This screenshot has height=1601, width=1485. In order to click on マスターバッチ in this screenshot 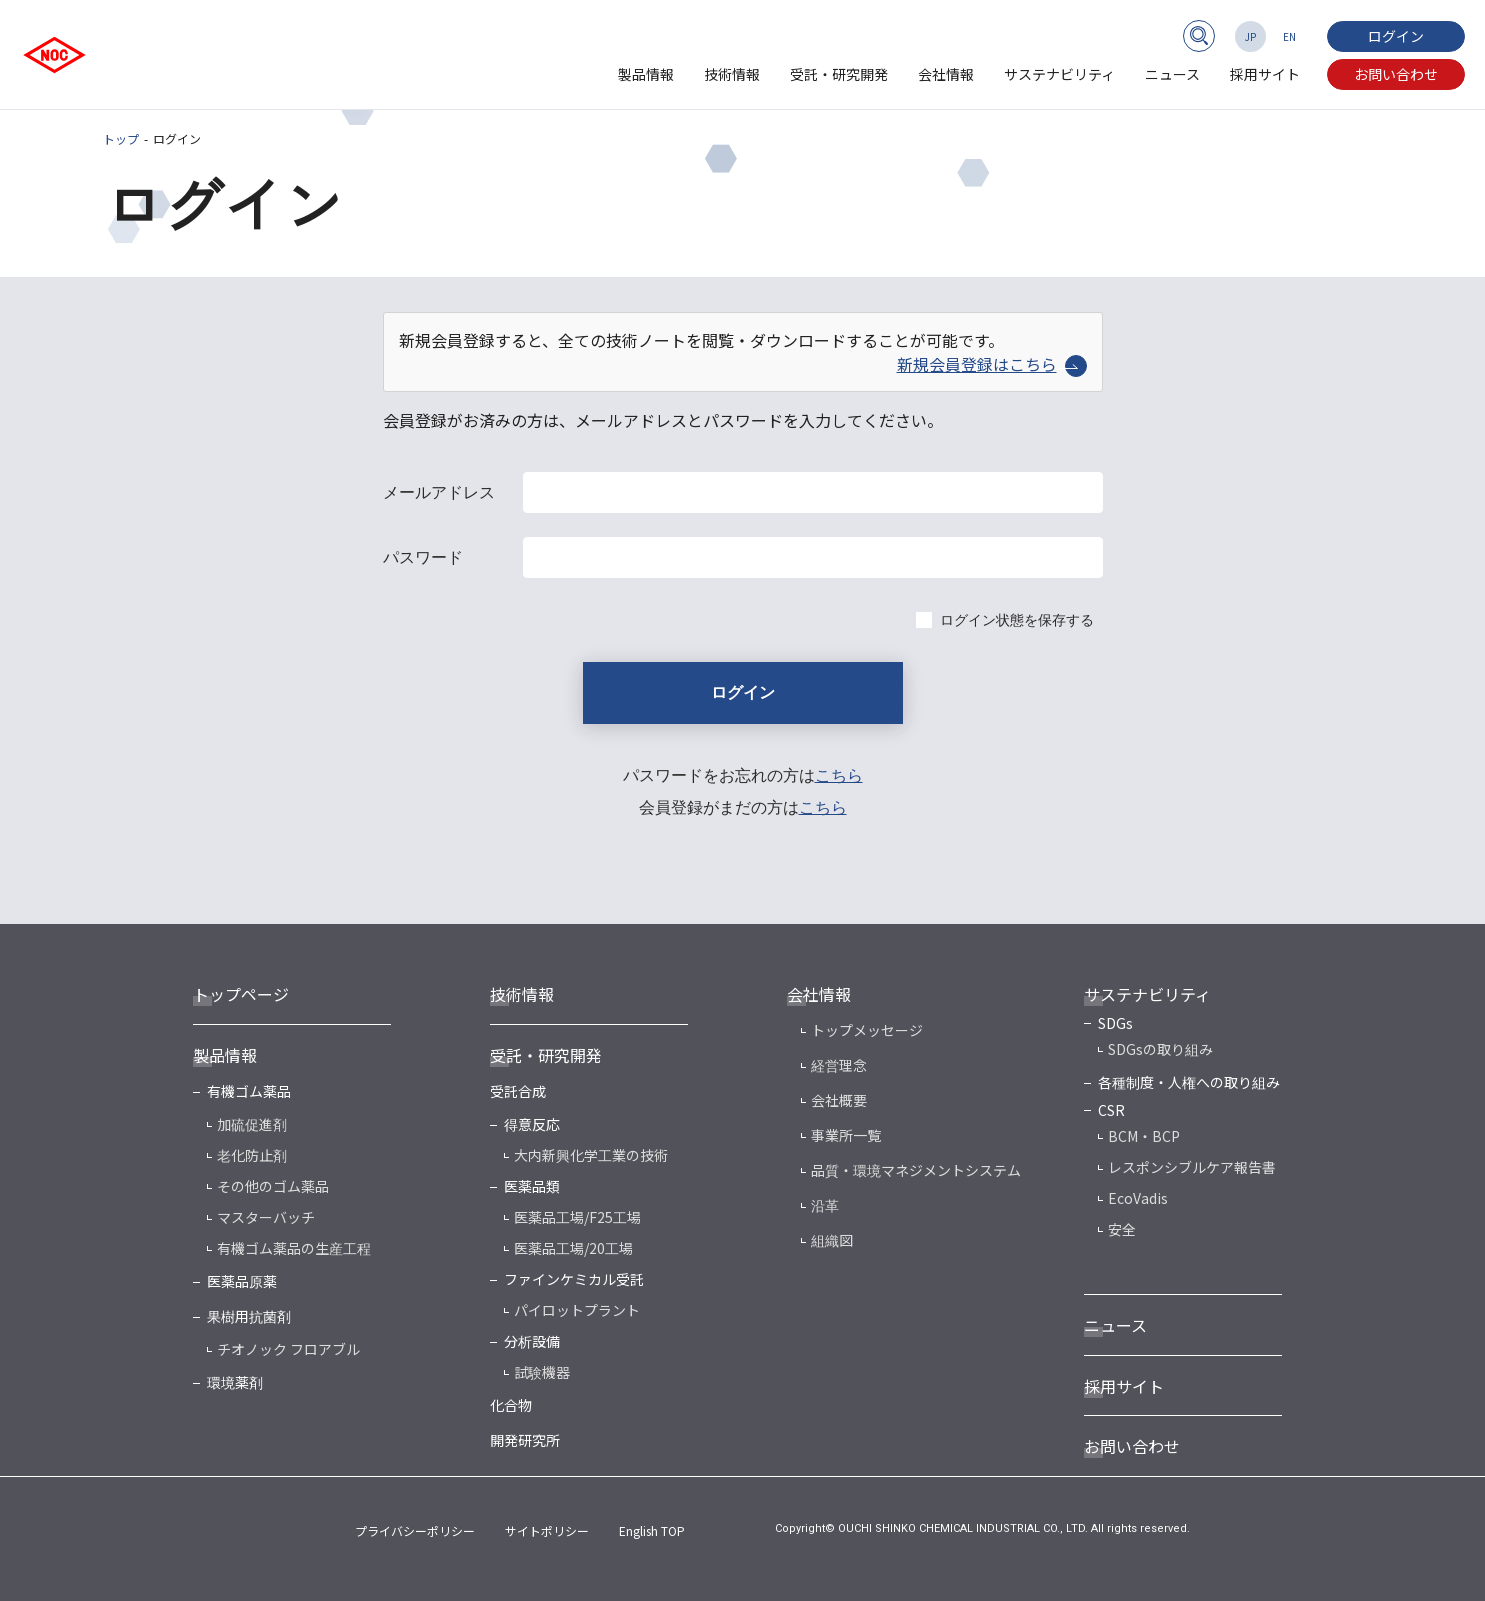, I will do `click(266, 1217)`.